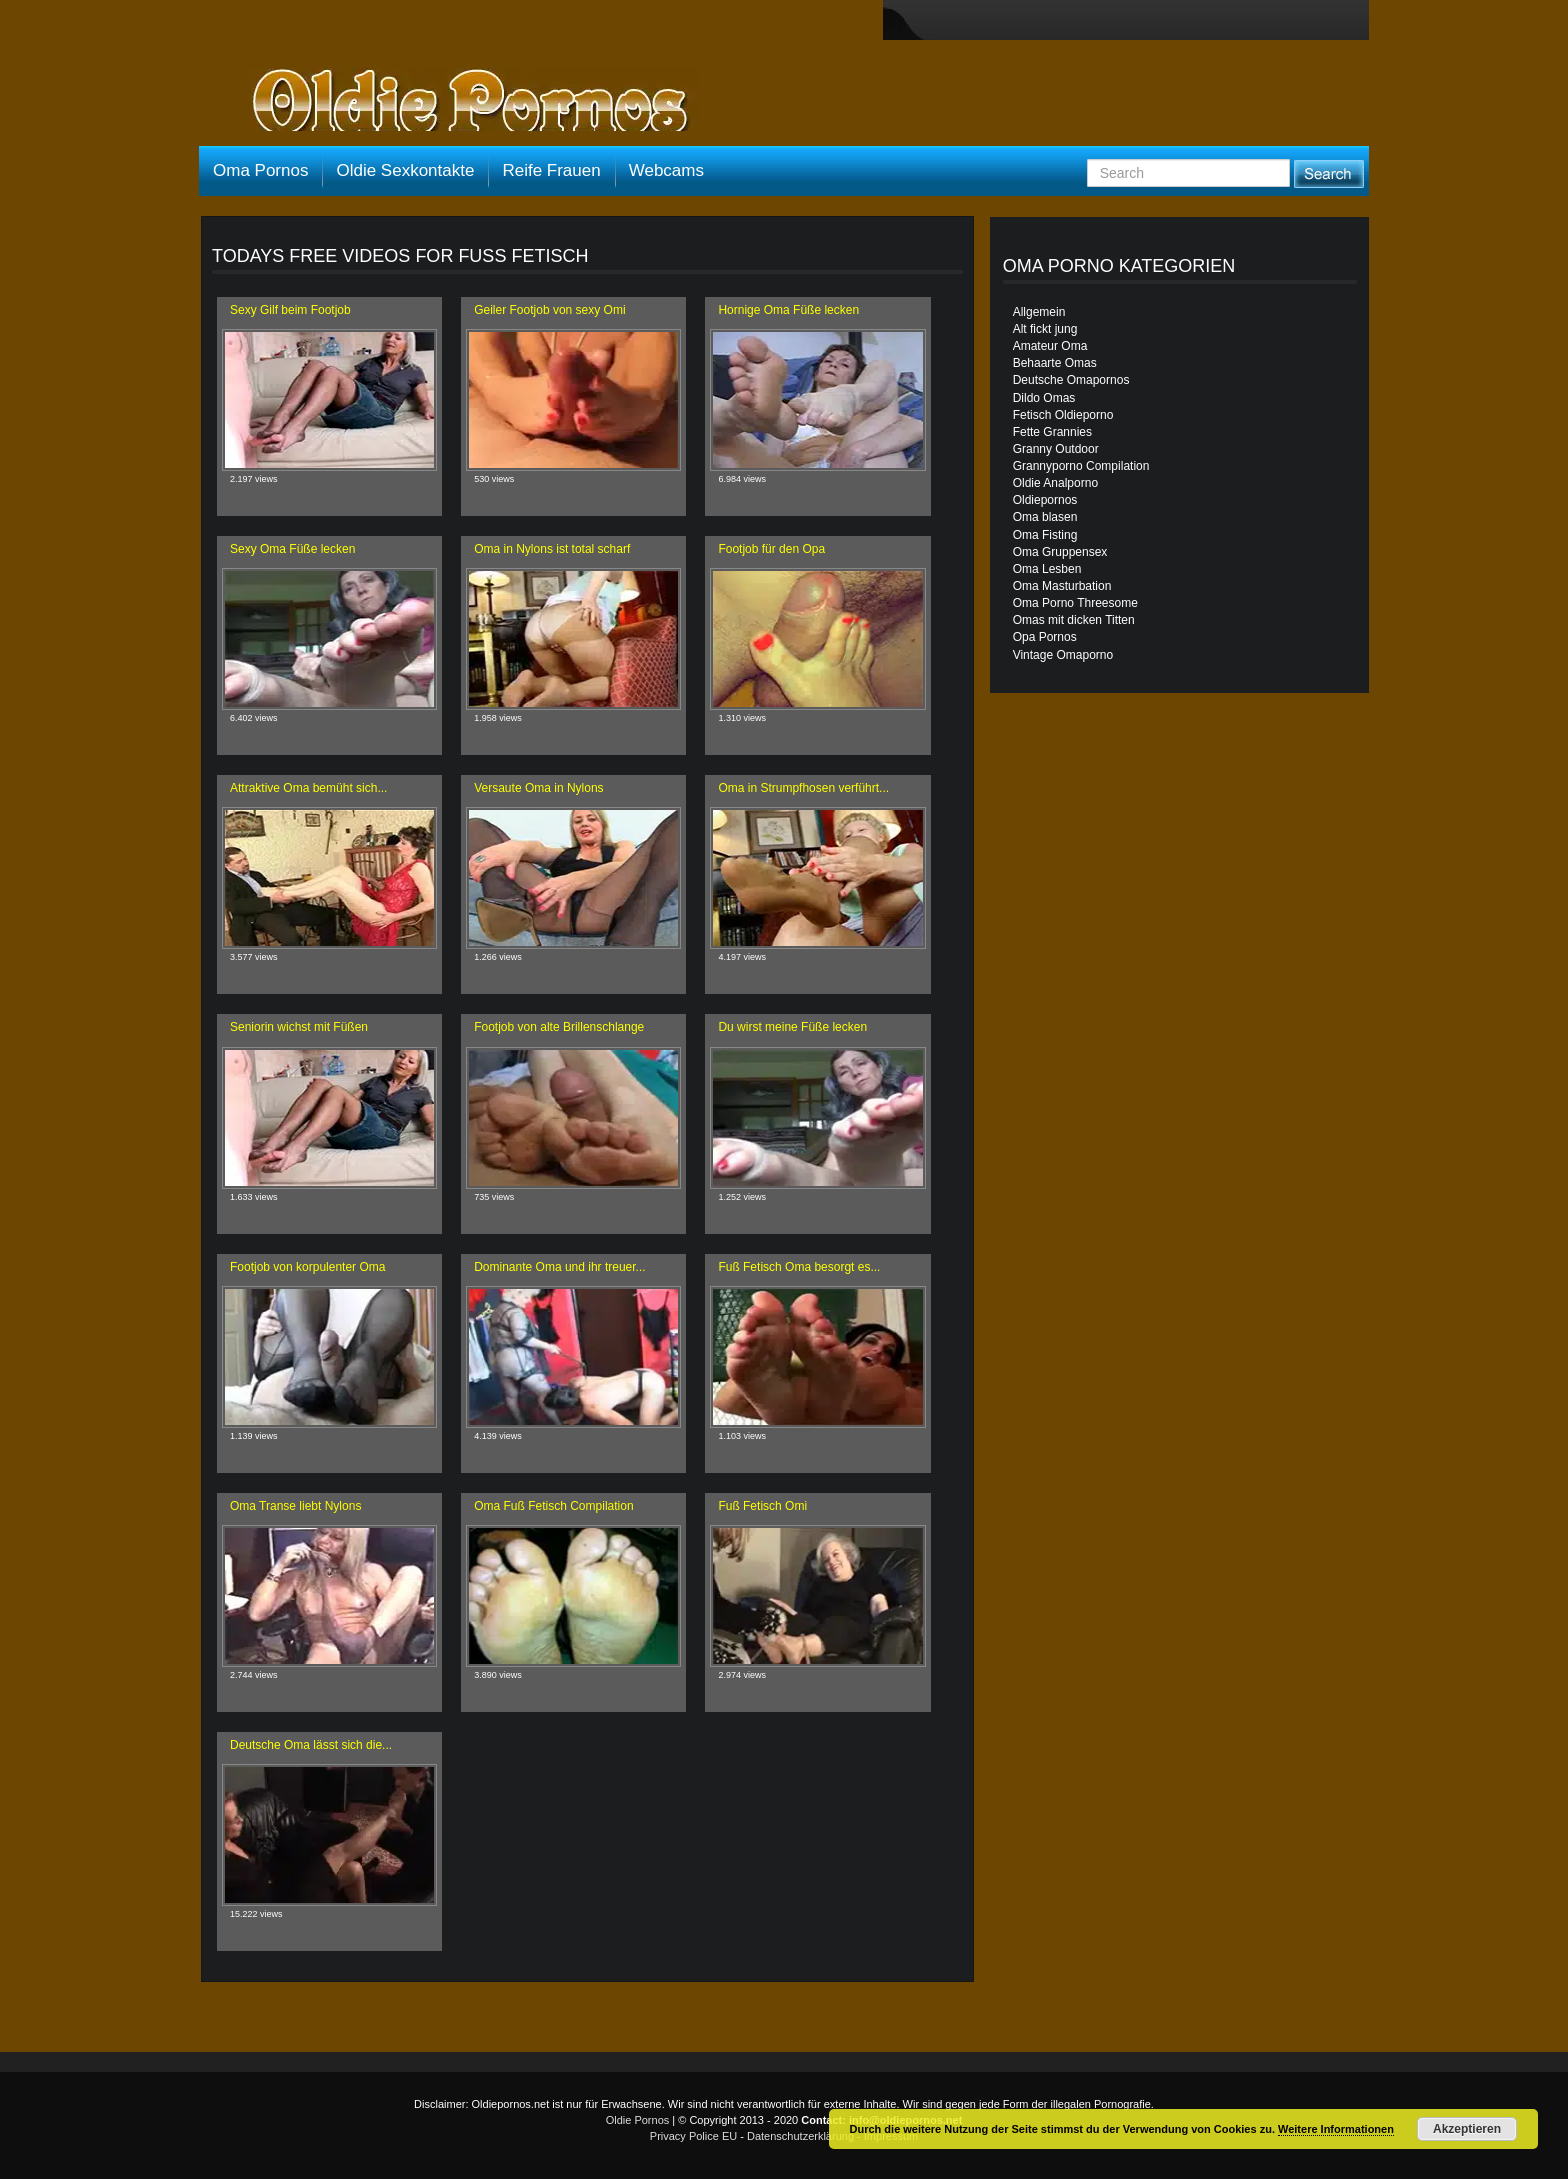  Describe the element at coordinates (1055, 483) in the screenshot. I see `Oldie Analporno` at that location.